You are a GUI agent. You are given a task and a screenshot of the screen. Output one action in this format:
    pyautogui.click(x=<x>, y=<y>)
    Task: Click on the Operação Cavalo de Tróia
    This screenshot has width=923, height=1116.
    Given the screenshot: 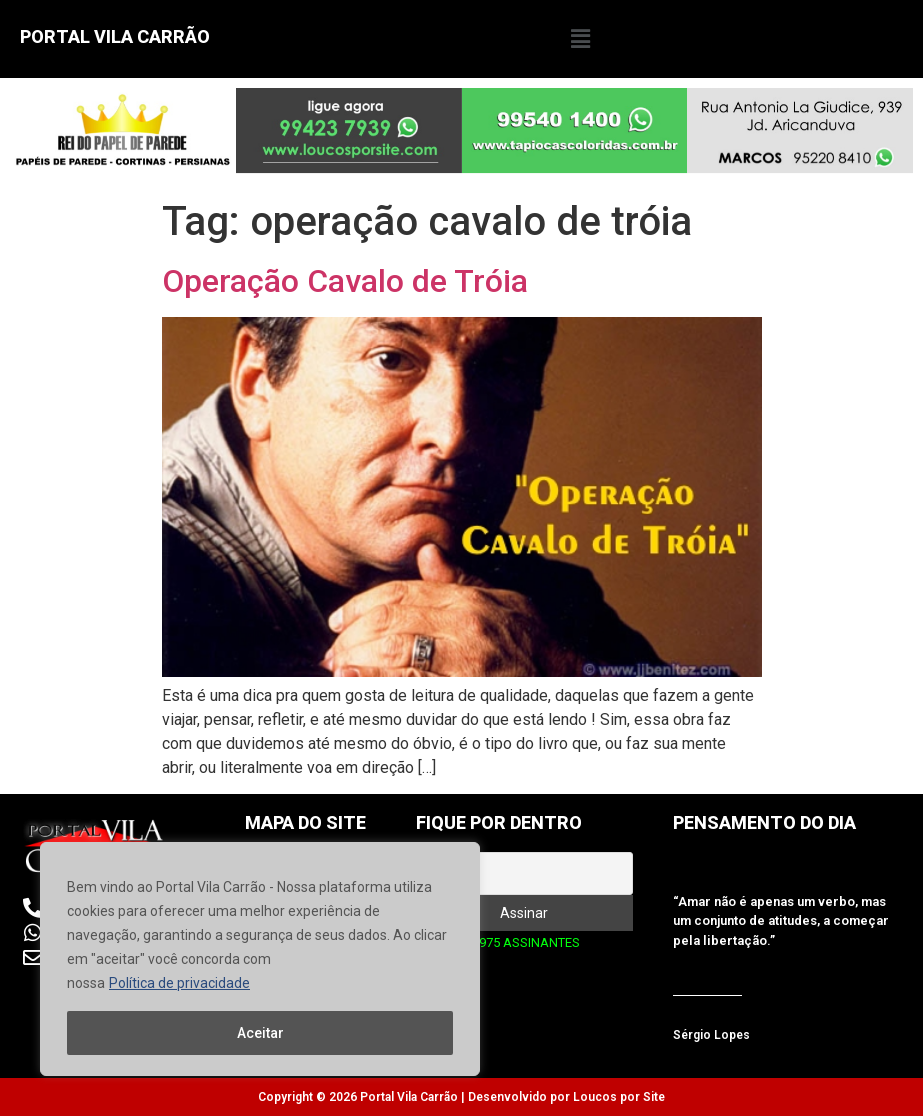 What is the action you would take?
    pyautogui.click(x=345, y=281)
    